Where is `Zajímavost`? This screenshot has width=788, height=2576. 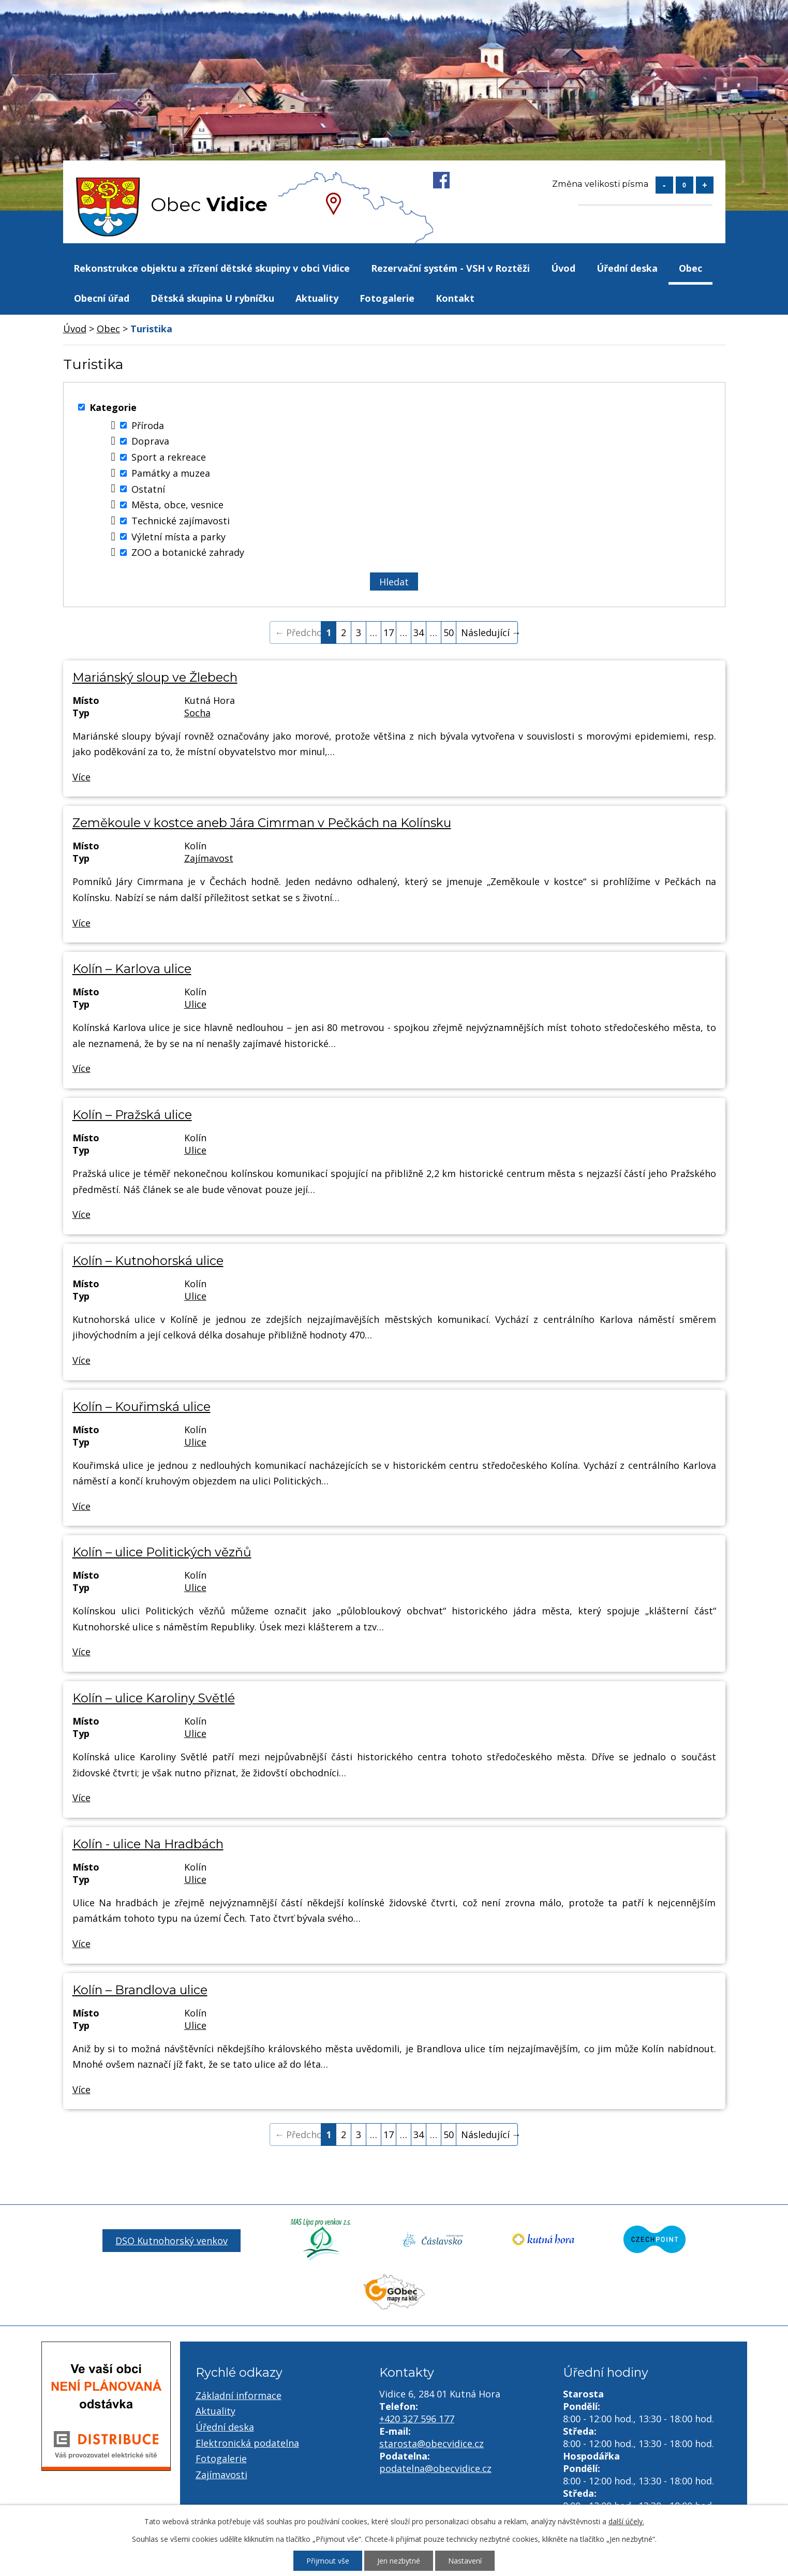
Zajímavost is located at coordinates (208, 858).